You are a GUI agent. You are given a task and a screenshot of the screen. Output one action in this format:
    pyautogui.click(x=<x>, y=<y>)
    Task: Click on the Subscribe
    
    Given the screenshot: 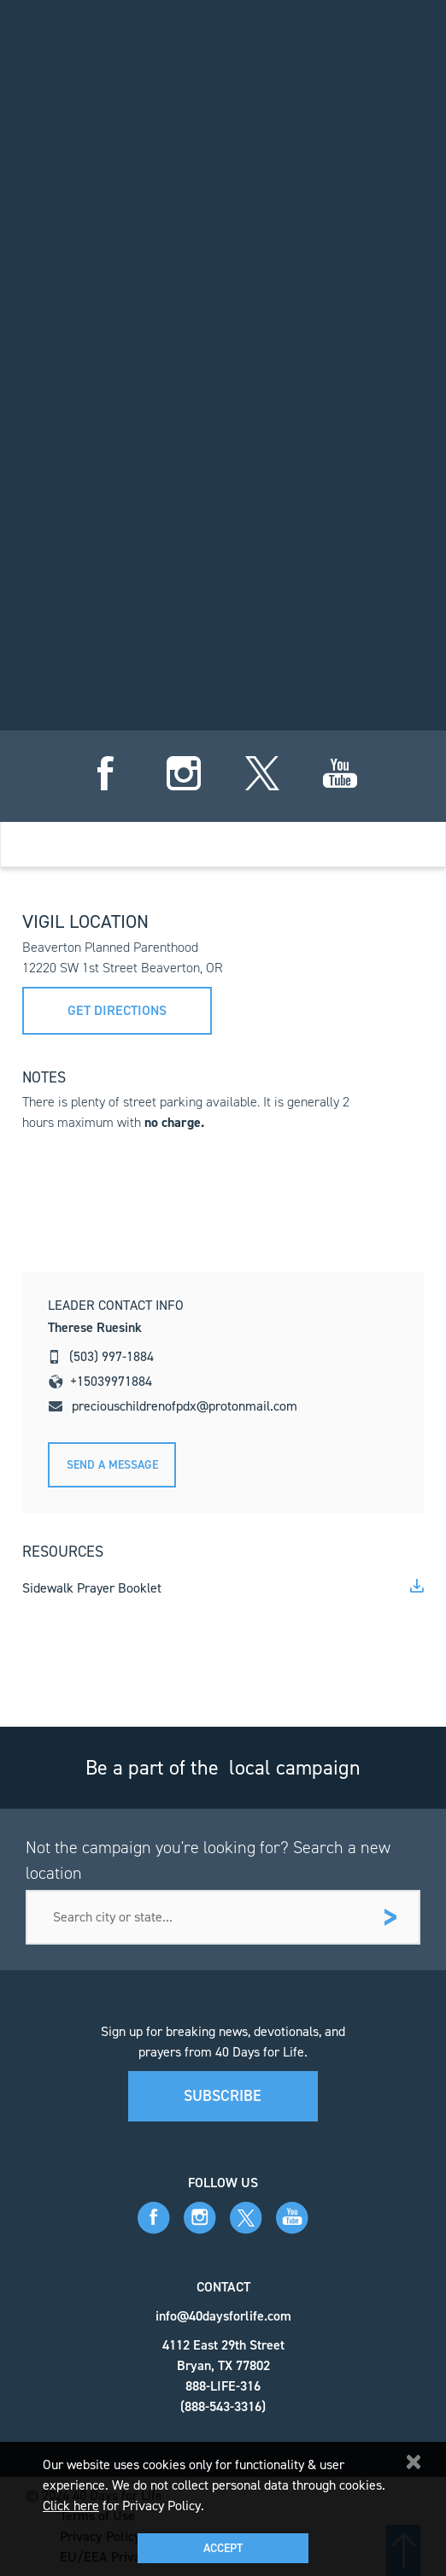 What is the action you would take?
    pyautogui.click(x=222, y=2096)
    